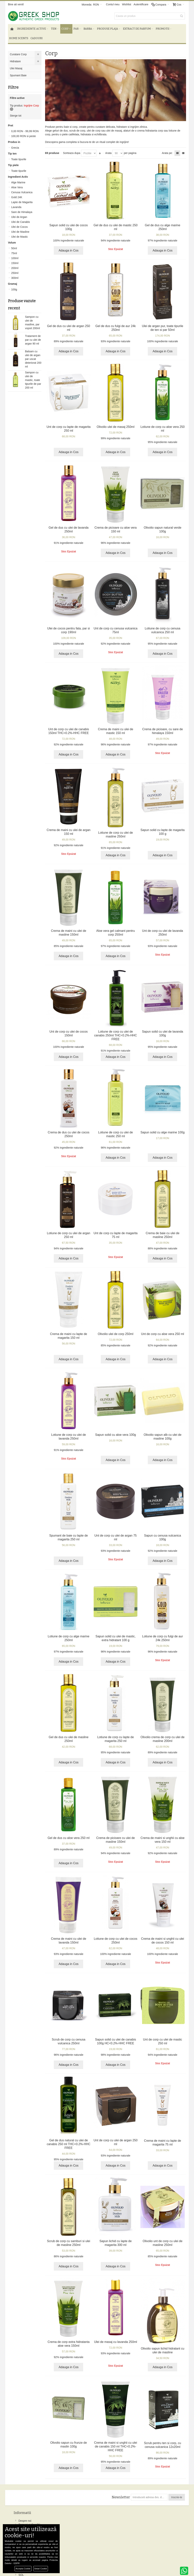 This screenshot has width=194, height=2576. I want to click on Arata pe:, so click(167, 150).